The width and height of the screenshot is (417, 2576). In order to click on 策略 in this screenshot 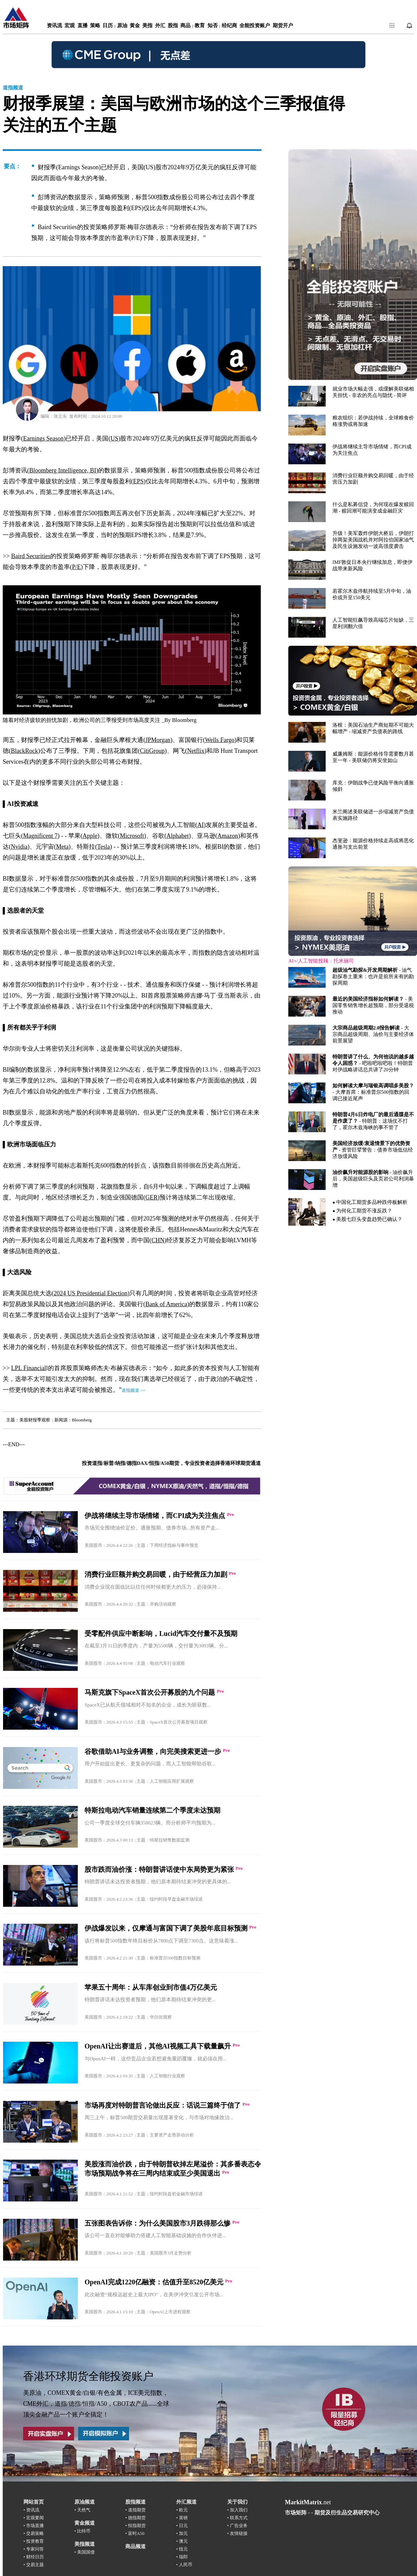, I will do `click(95, 25)`.